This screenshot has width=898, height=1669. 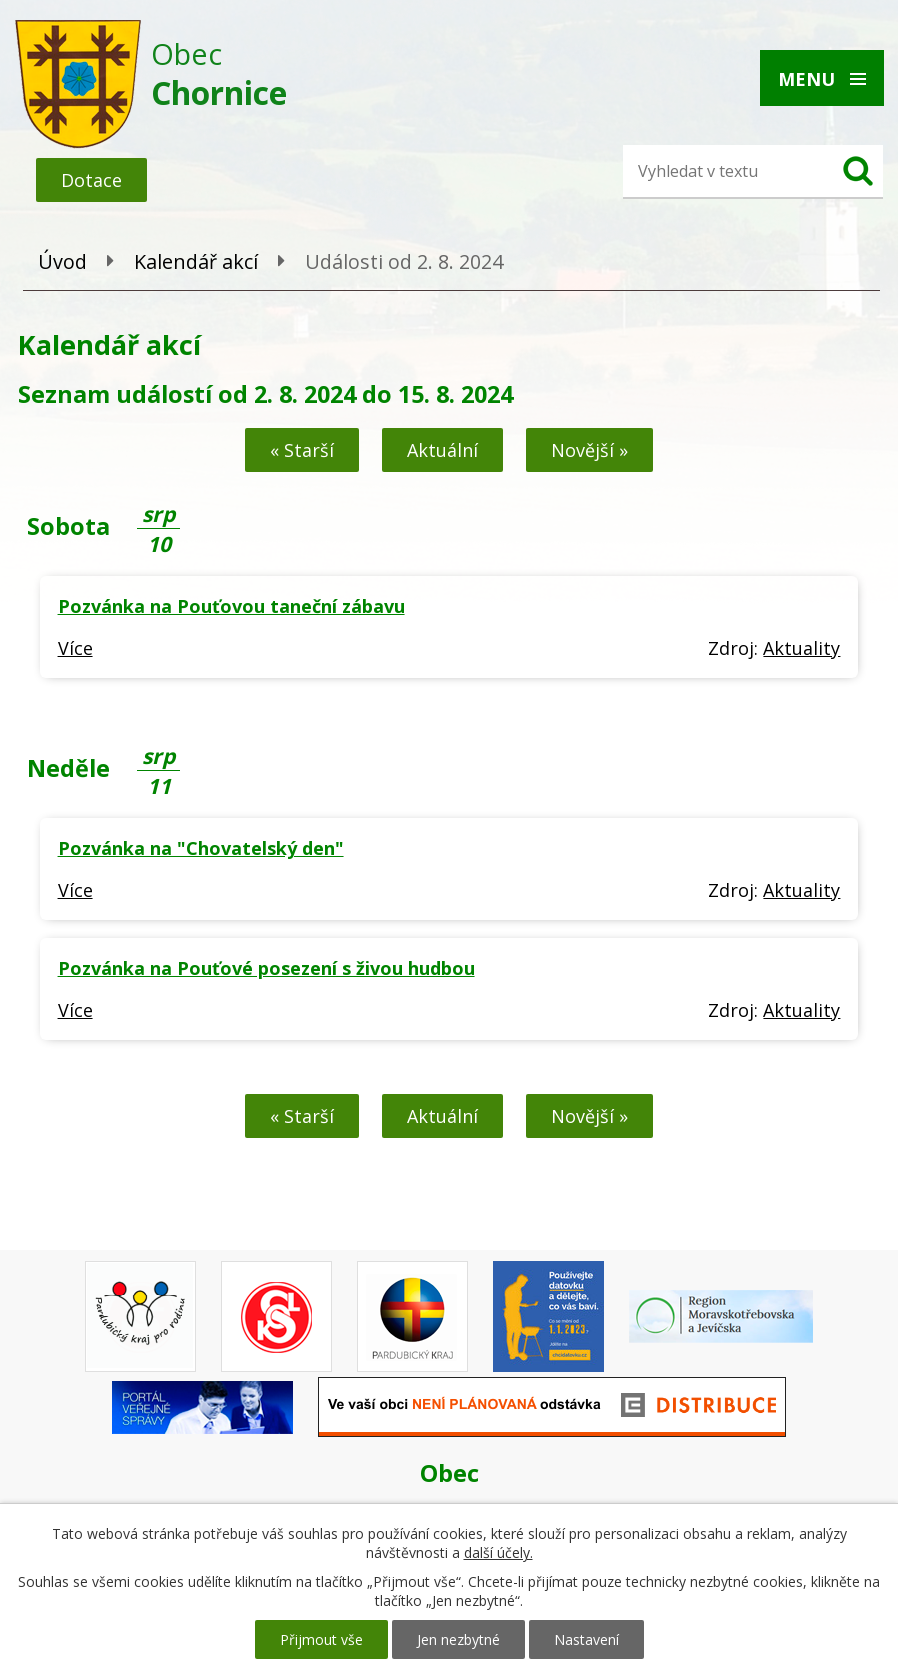 What do you see at coordinates (75, 648) in the screenshot?
I see `Více` at bounding box center [75, 648].